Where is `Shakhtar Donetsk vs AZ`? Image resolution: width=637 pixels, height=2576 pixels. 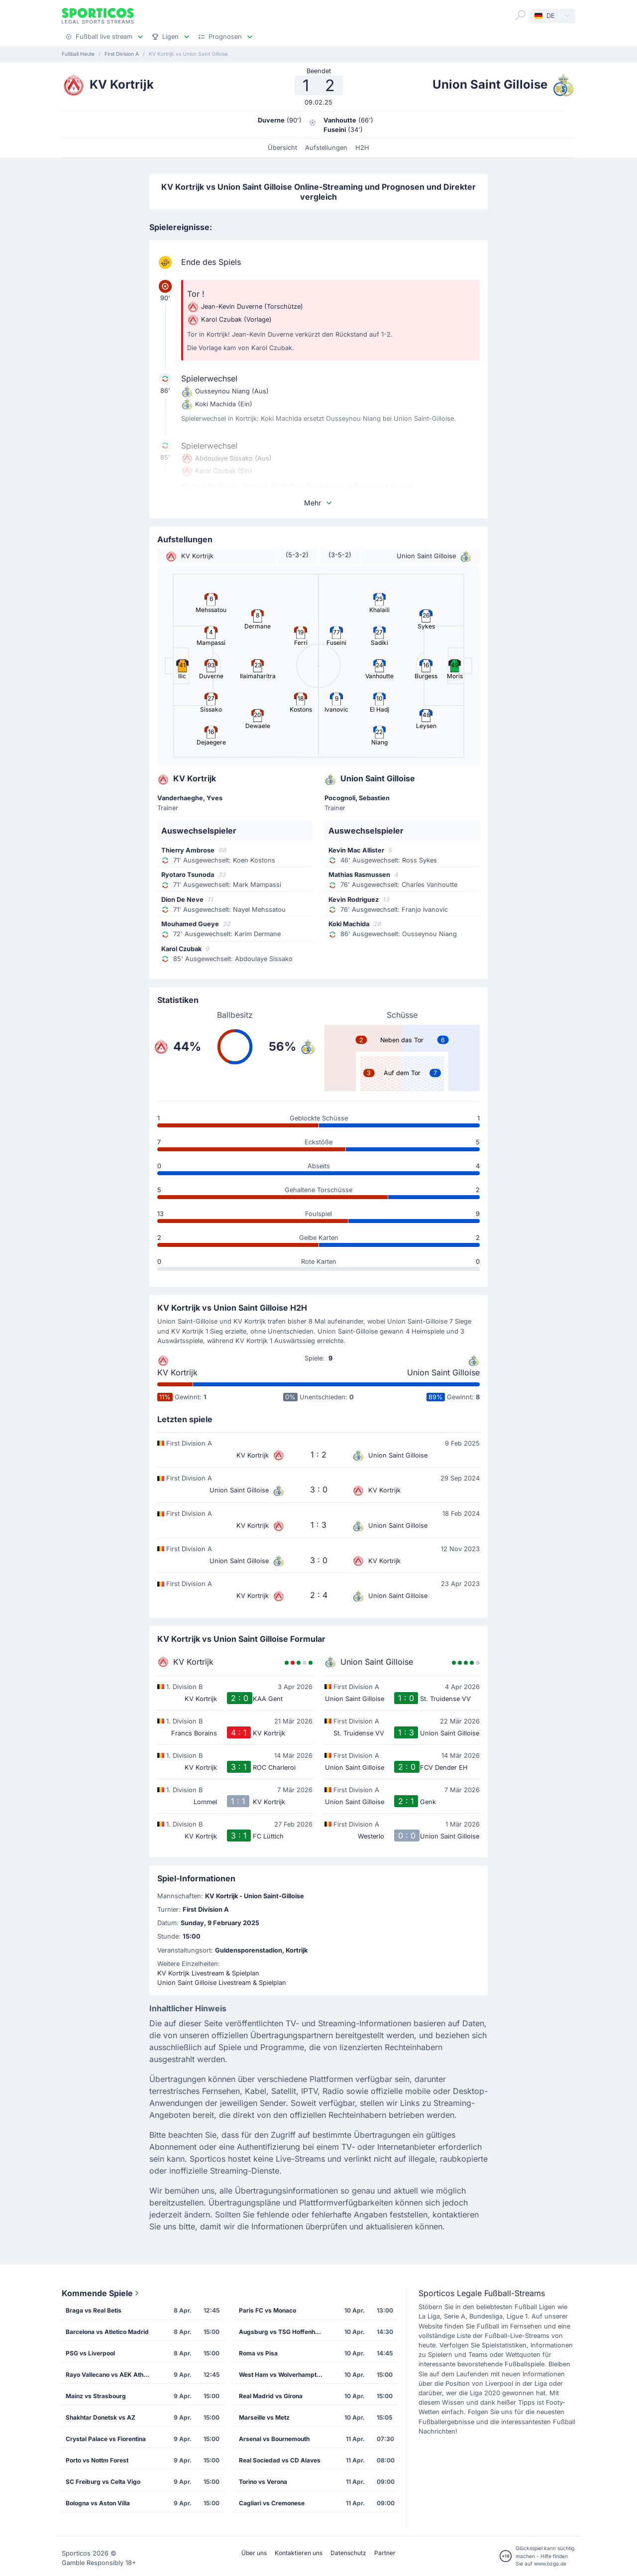
Shakhtar Donetsk vs AZ is located at coordinates (100, 2417).